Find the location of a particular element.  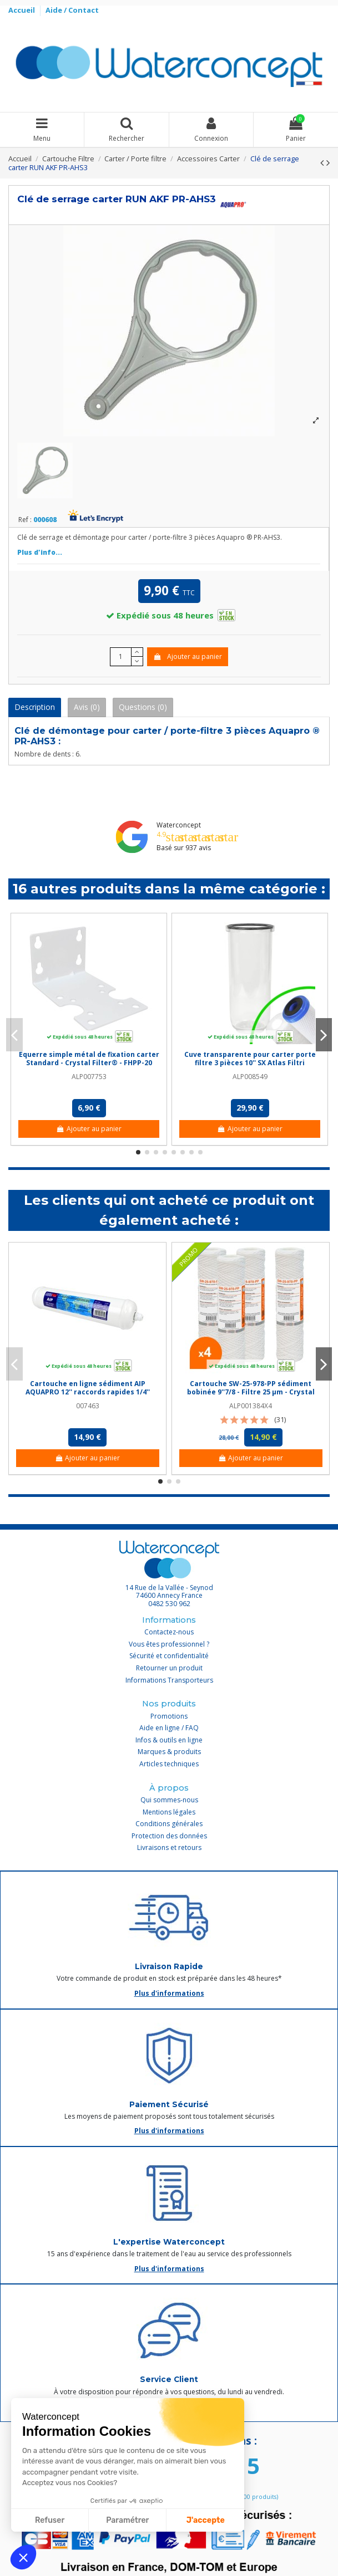

Plus d'info... is located at coordinates (39, 552).